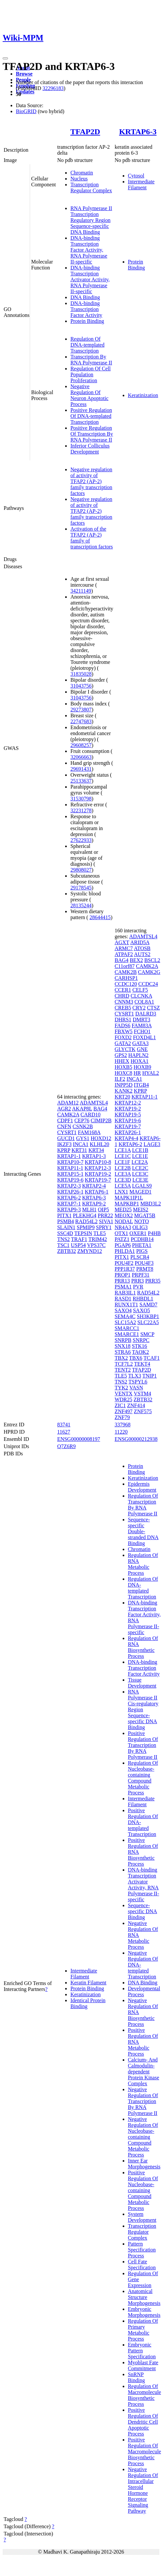  I want to click on TNIP1, so click(149, 1376).